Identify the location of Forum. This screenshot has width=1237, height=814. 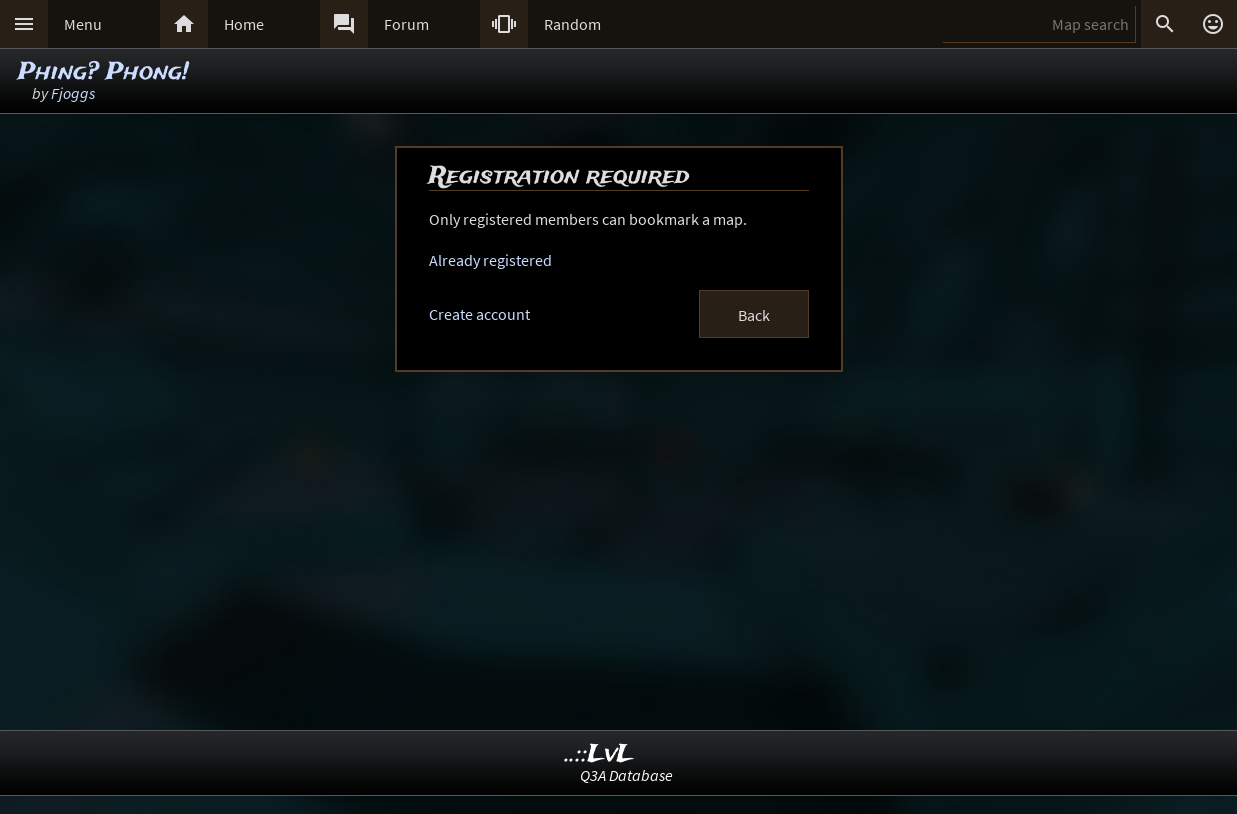
(406, 24).